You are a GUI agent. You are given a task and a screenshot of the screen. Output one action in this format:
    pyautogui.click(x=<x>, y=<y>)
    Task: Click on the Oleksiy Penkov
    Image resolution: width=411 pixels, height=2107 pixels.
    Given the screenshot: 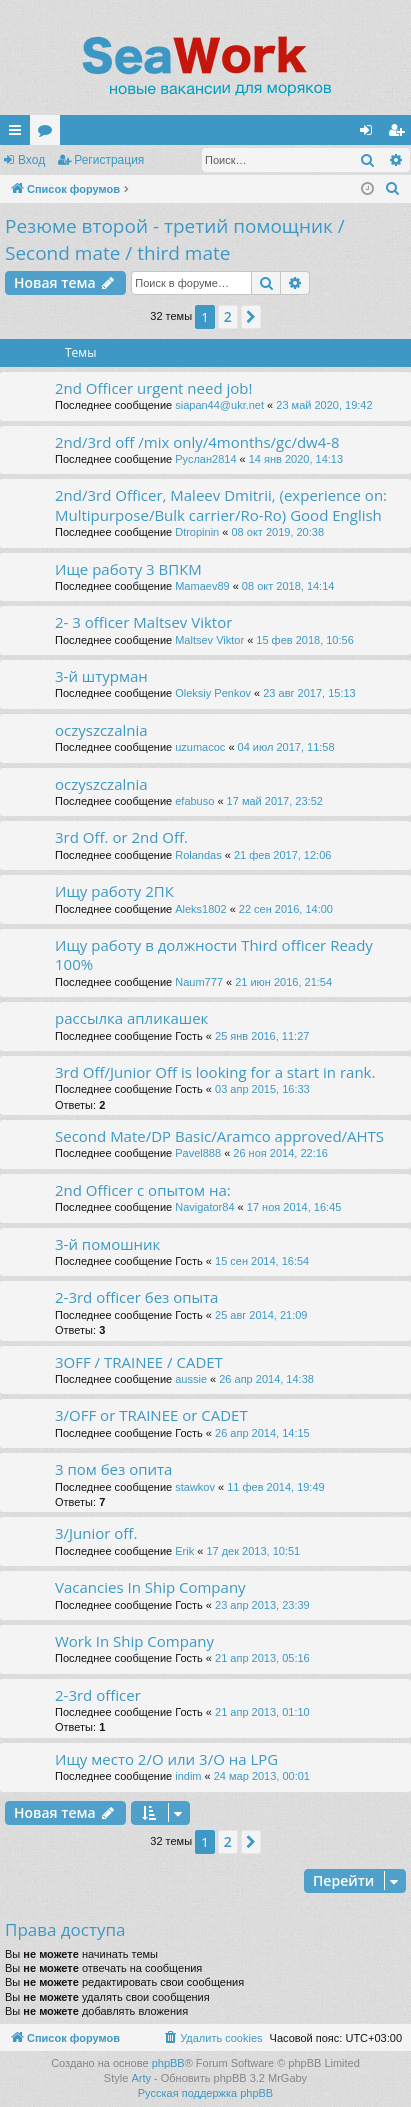 What is the action you would take?
    pyautogui.click(x=213, y=693)
    